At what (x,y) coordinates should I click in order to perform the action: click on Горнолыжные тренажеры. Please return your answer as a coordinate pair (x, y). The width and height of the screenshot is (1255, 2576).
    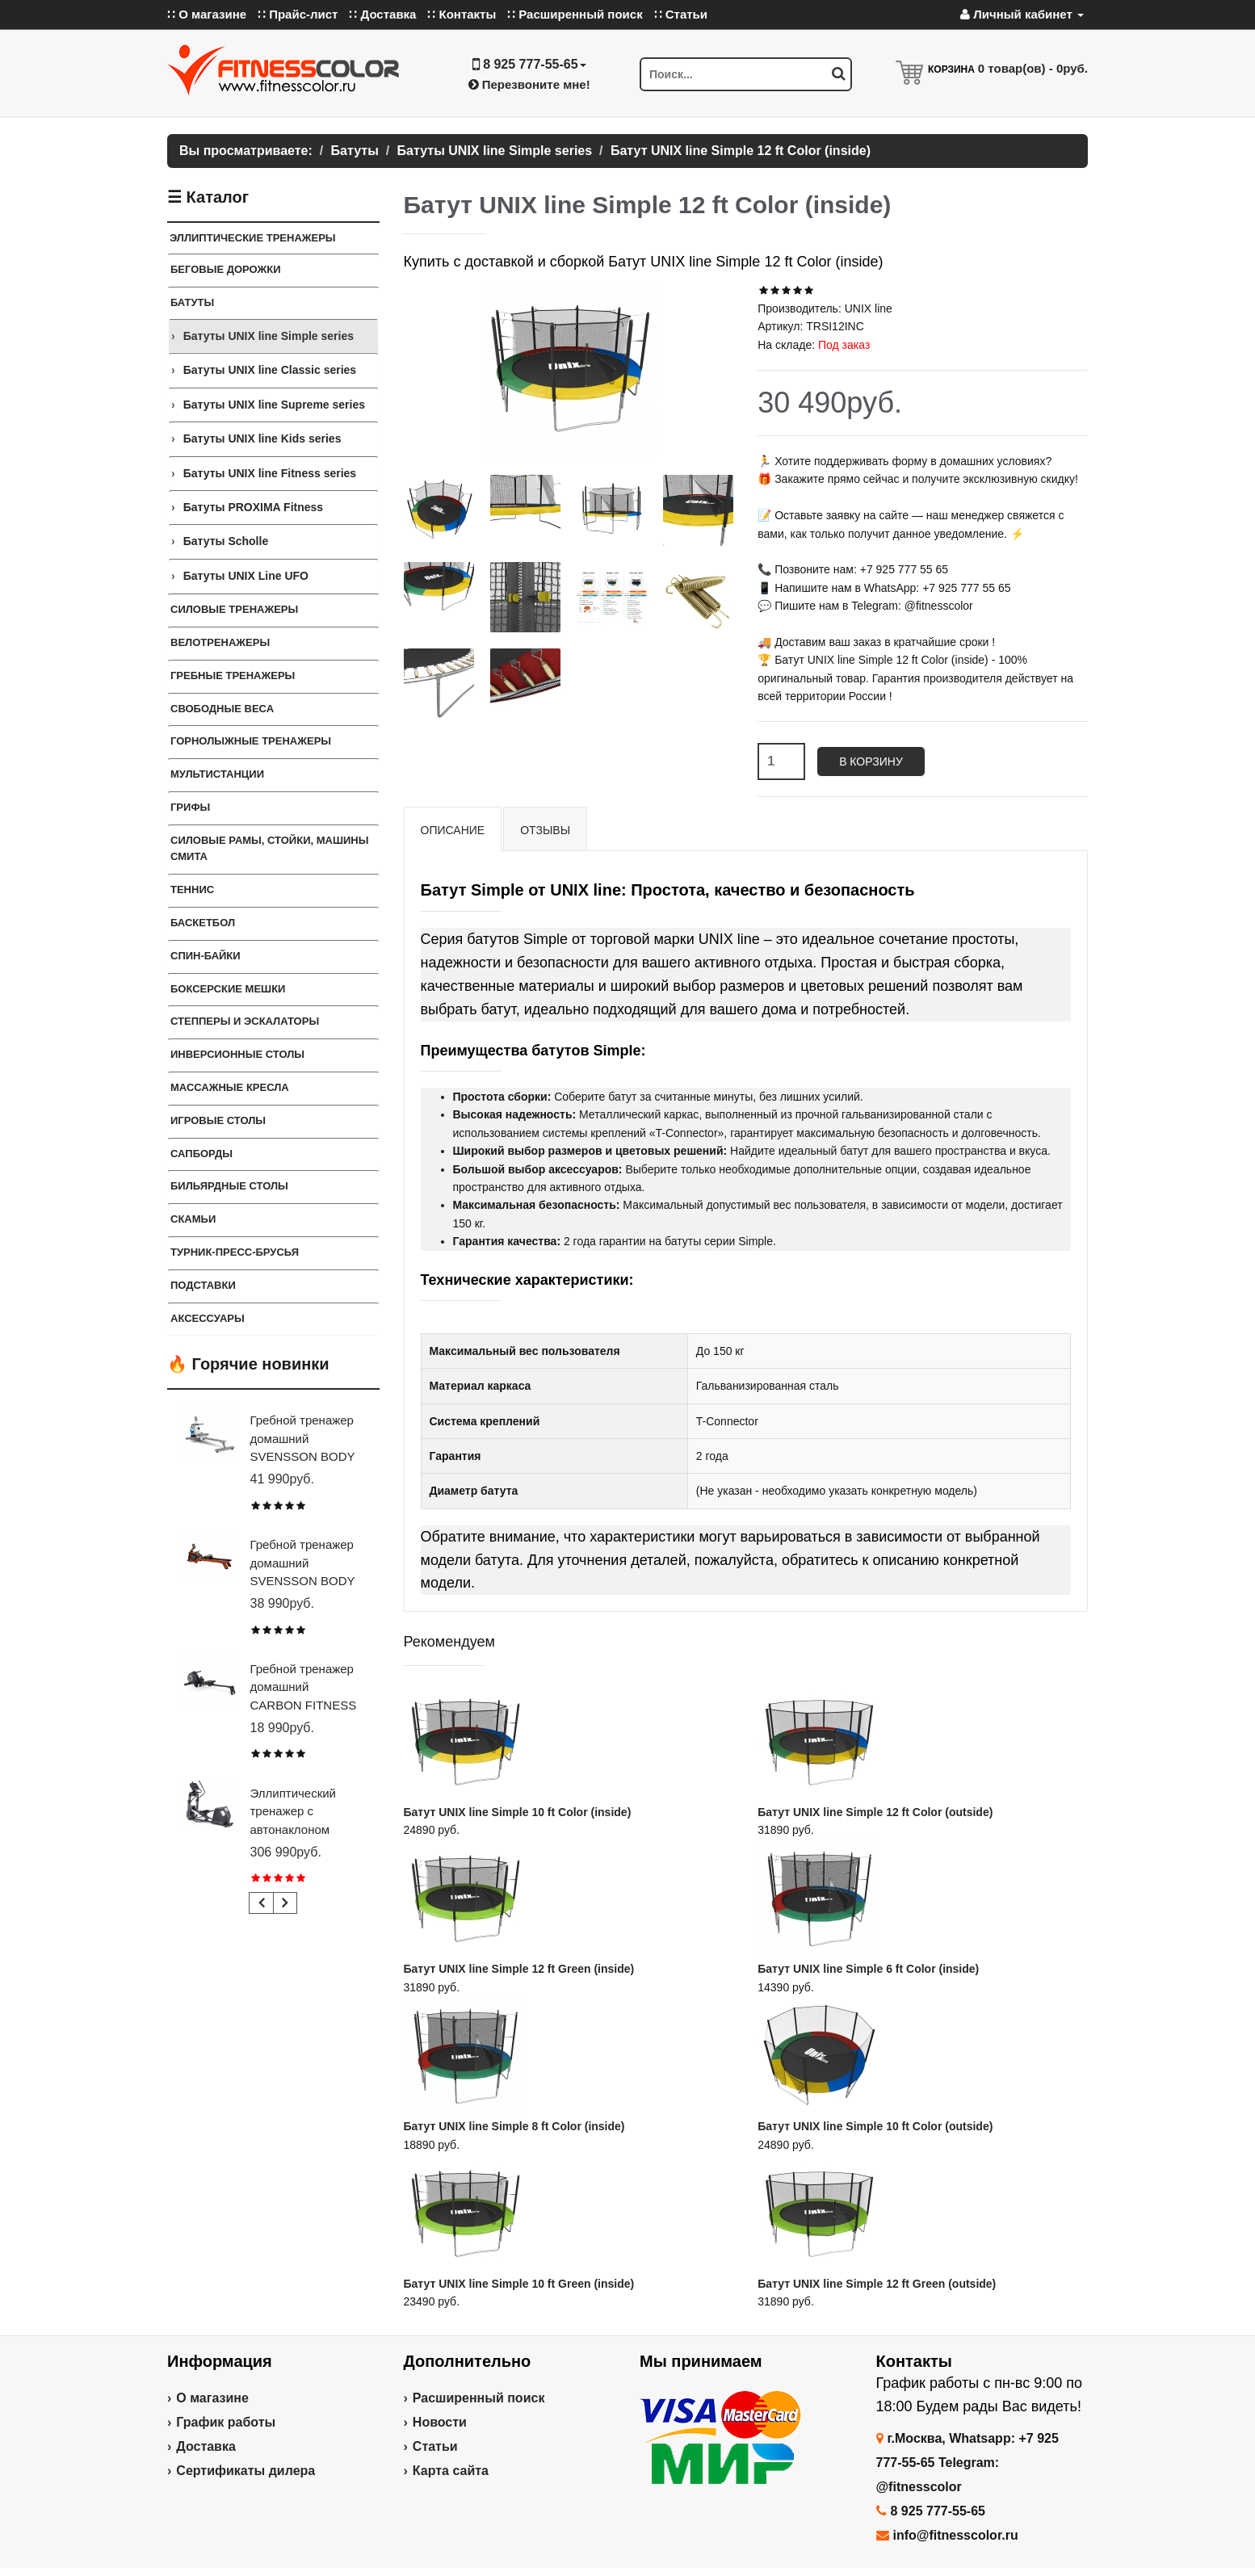
    Looking at the image, I should click on (250, 741).